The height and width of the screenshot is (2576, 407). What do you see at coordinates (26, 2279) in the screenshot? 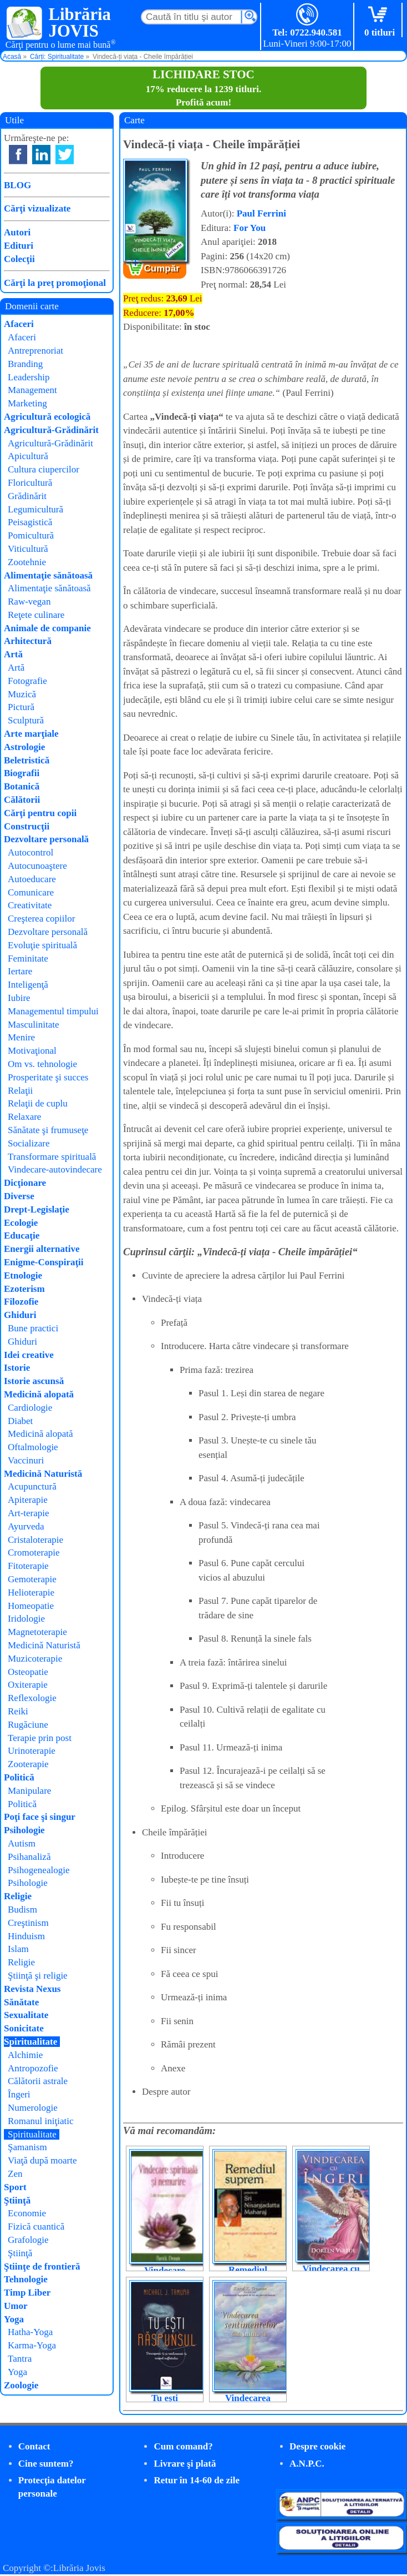
I see `Tehnologie` at bounding box center [26, 2279].